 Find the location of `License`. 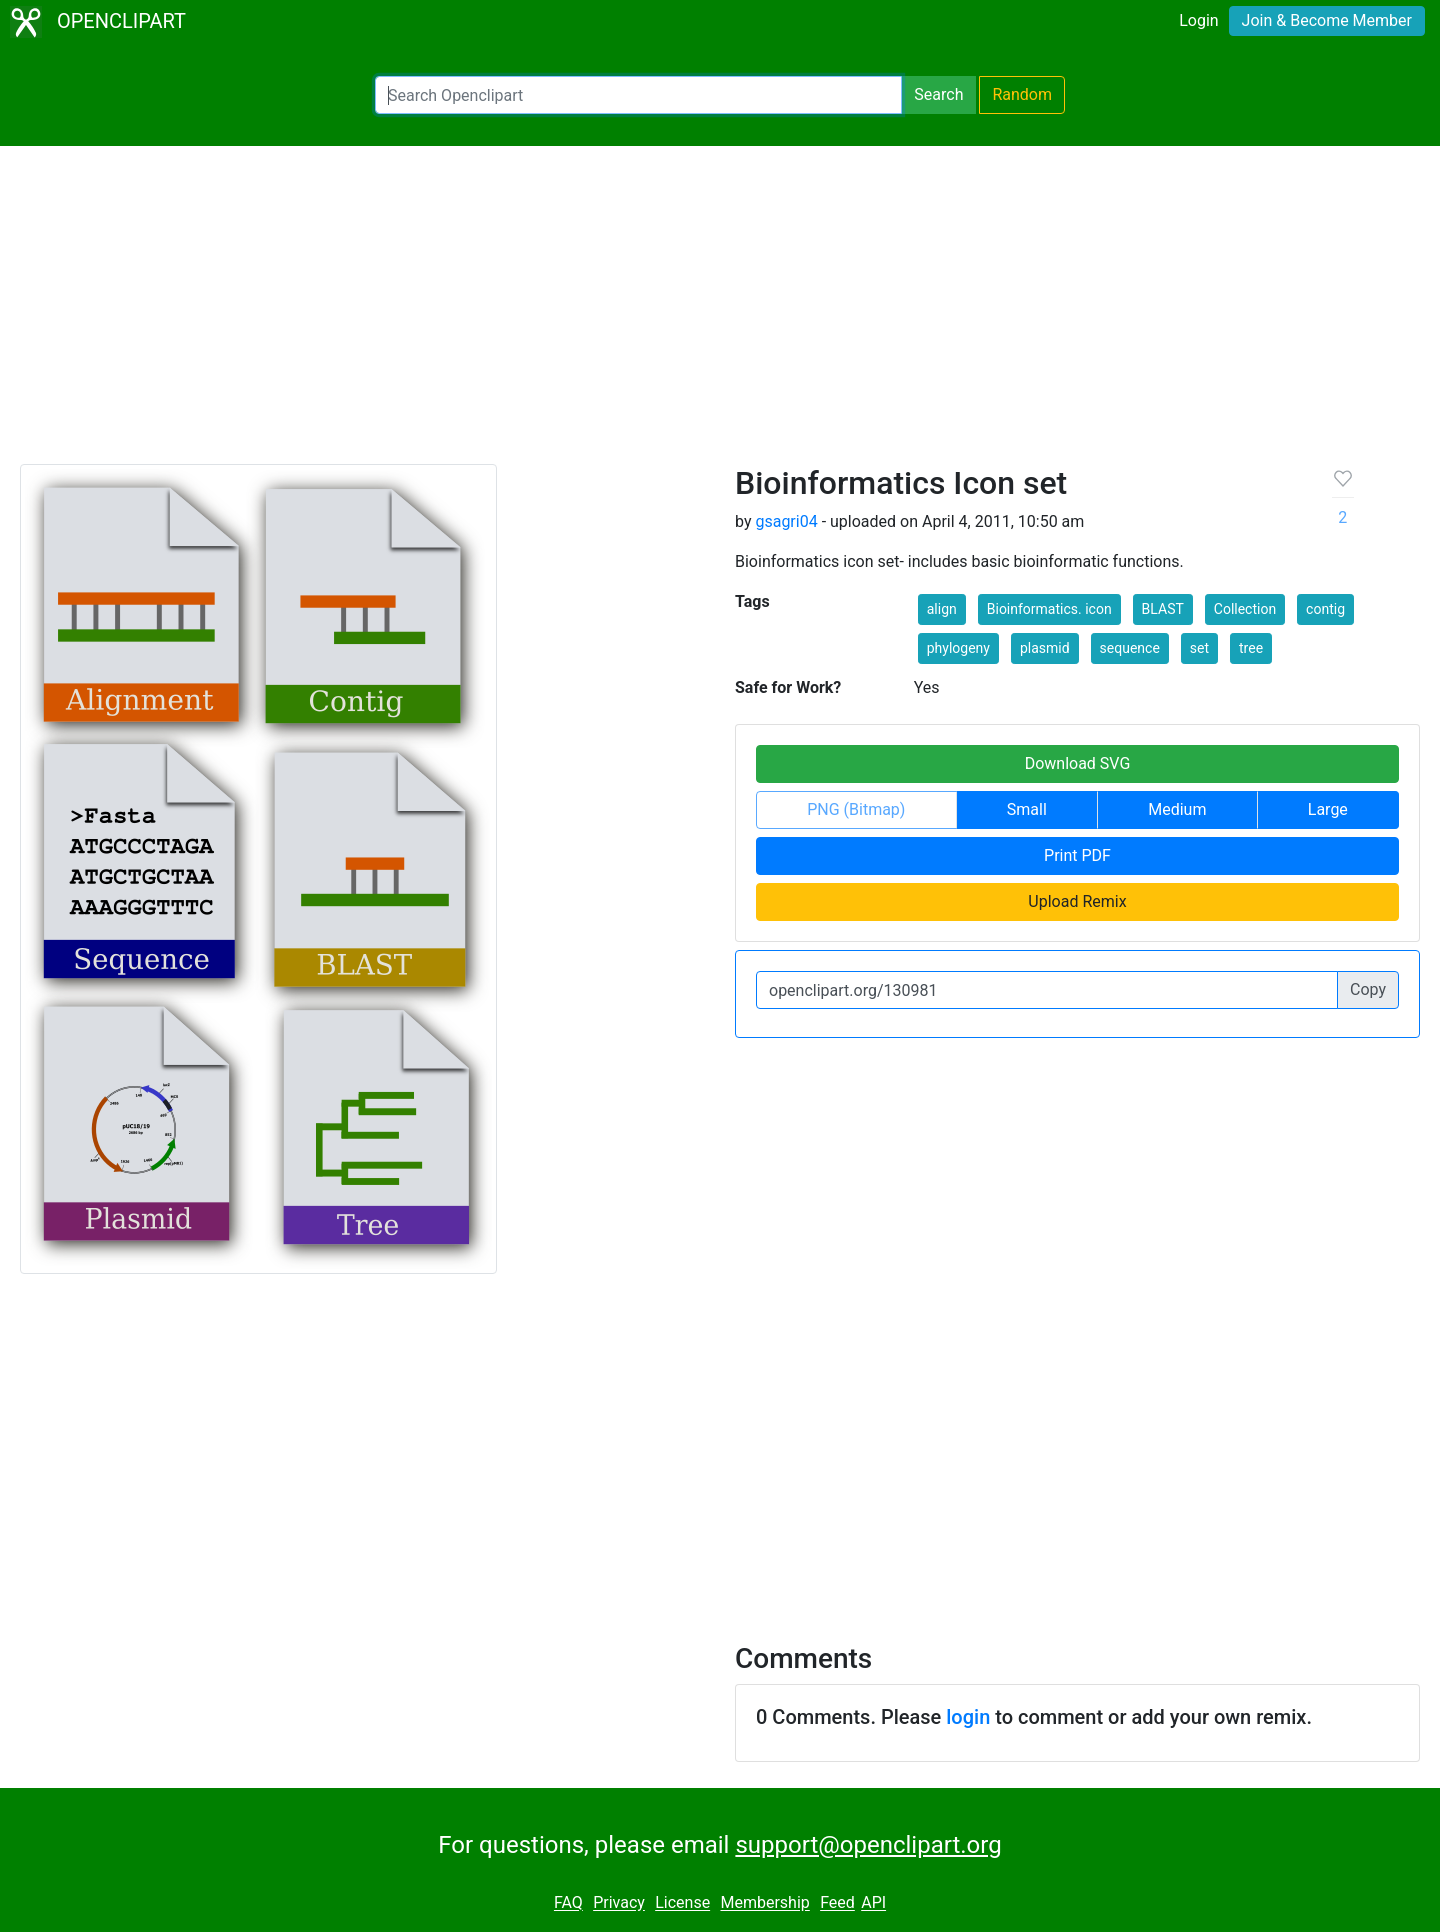

License is located at coordinates (682, 1903).